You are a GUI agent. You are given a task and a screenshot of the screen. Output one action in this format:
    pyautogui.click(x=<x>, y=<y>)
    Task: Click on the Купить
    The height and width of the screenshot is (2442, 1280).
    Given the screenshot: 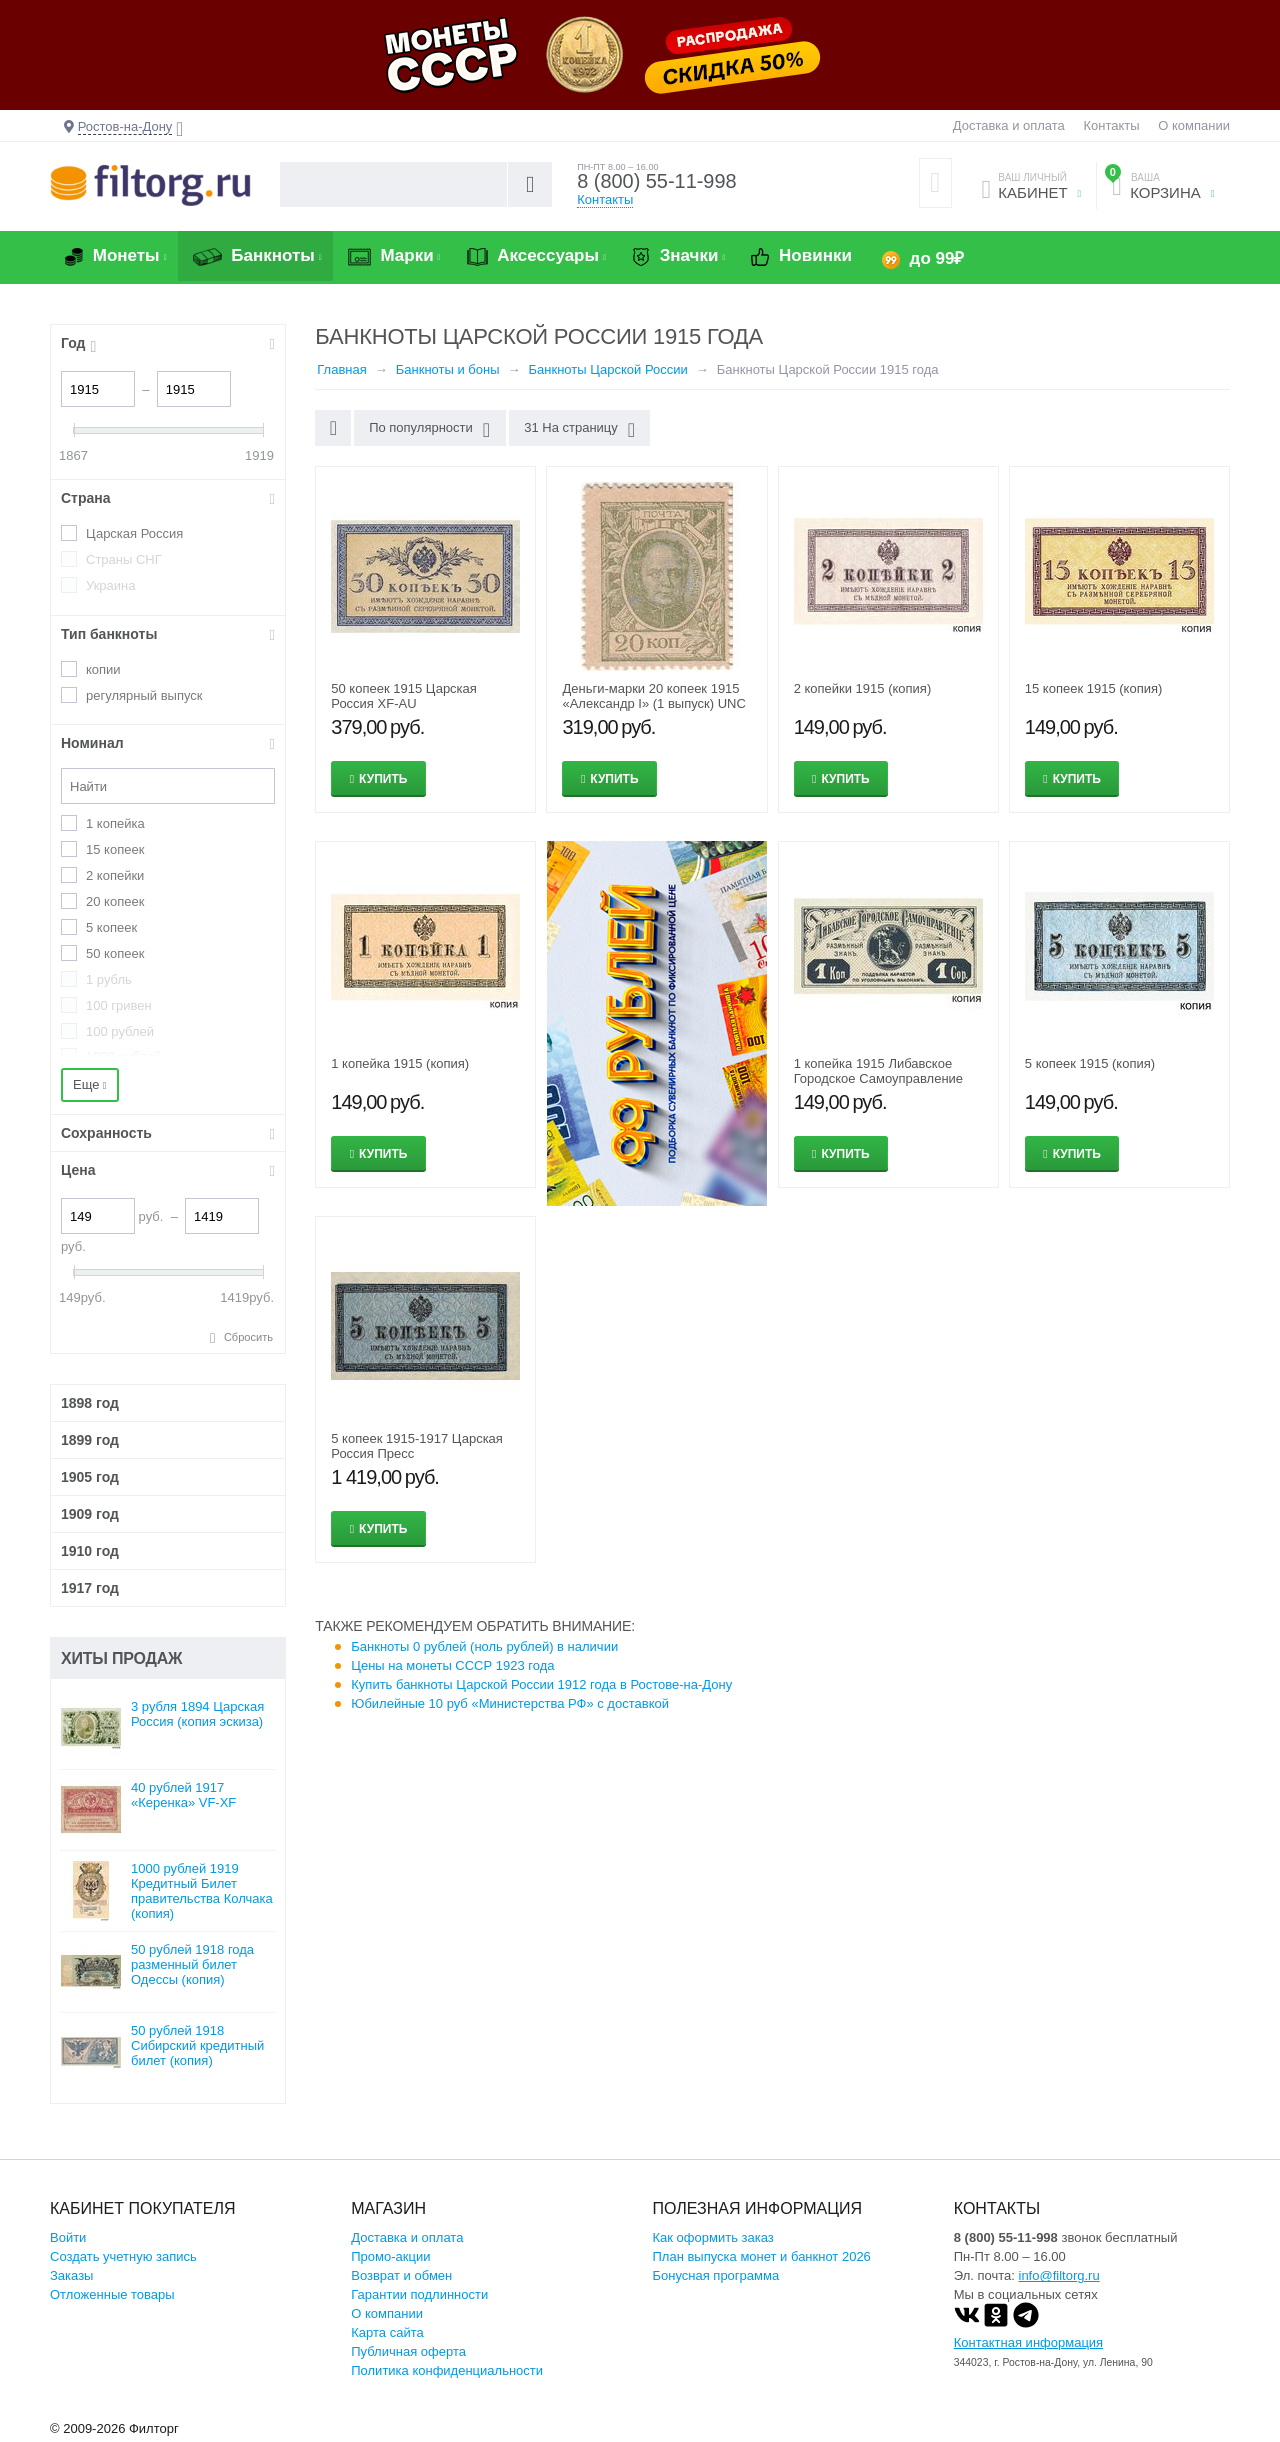 What is the action you would take?
    pyautogui.click(x=383, y=779)
    